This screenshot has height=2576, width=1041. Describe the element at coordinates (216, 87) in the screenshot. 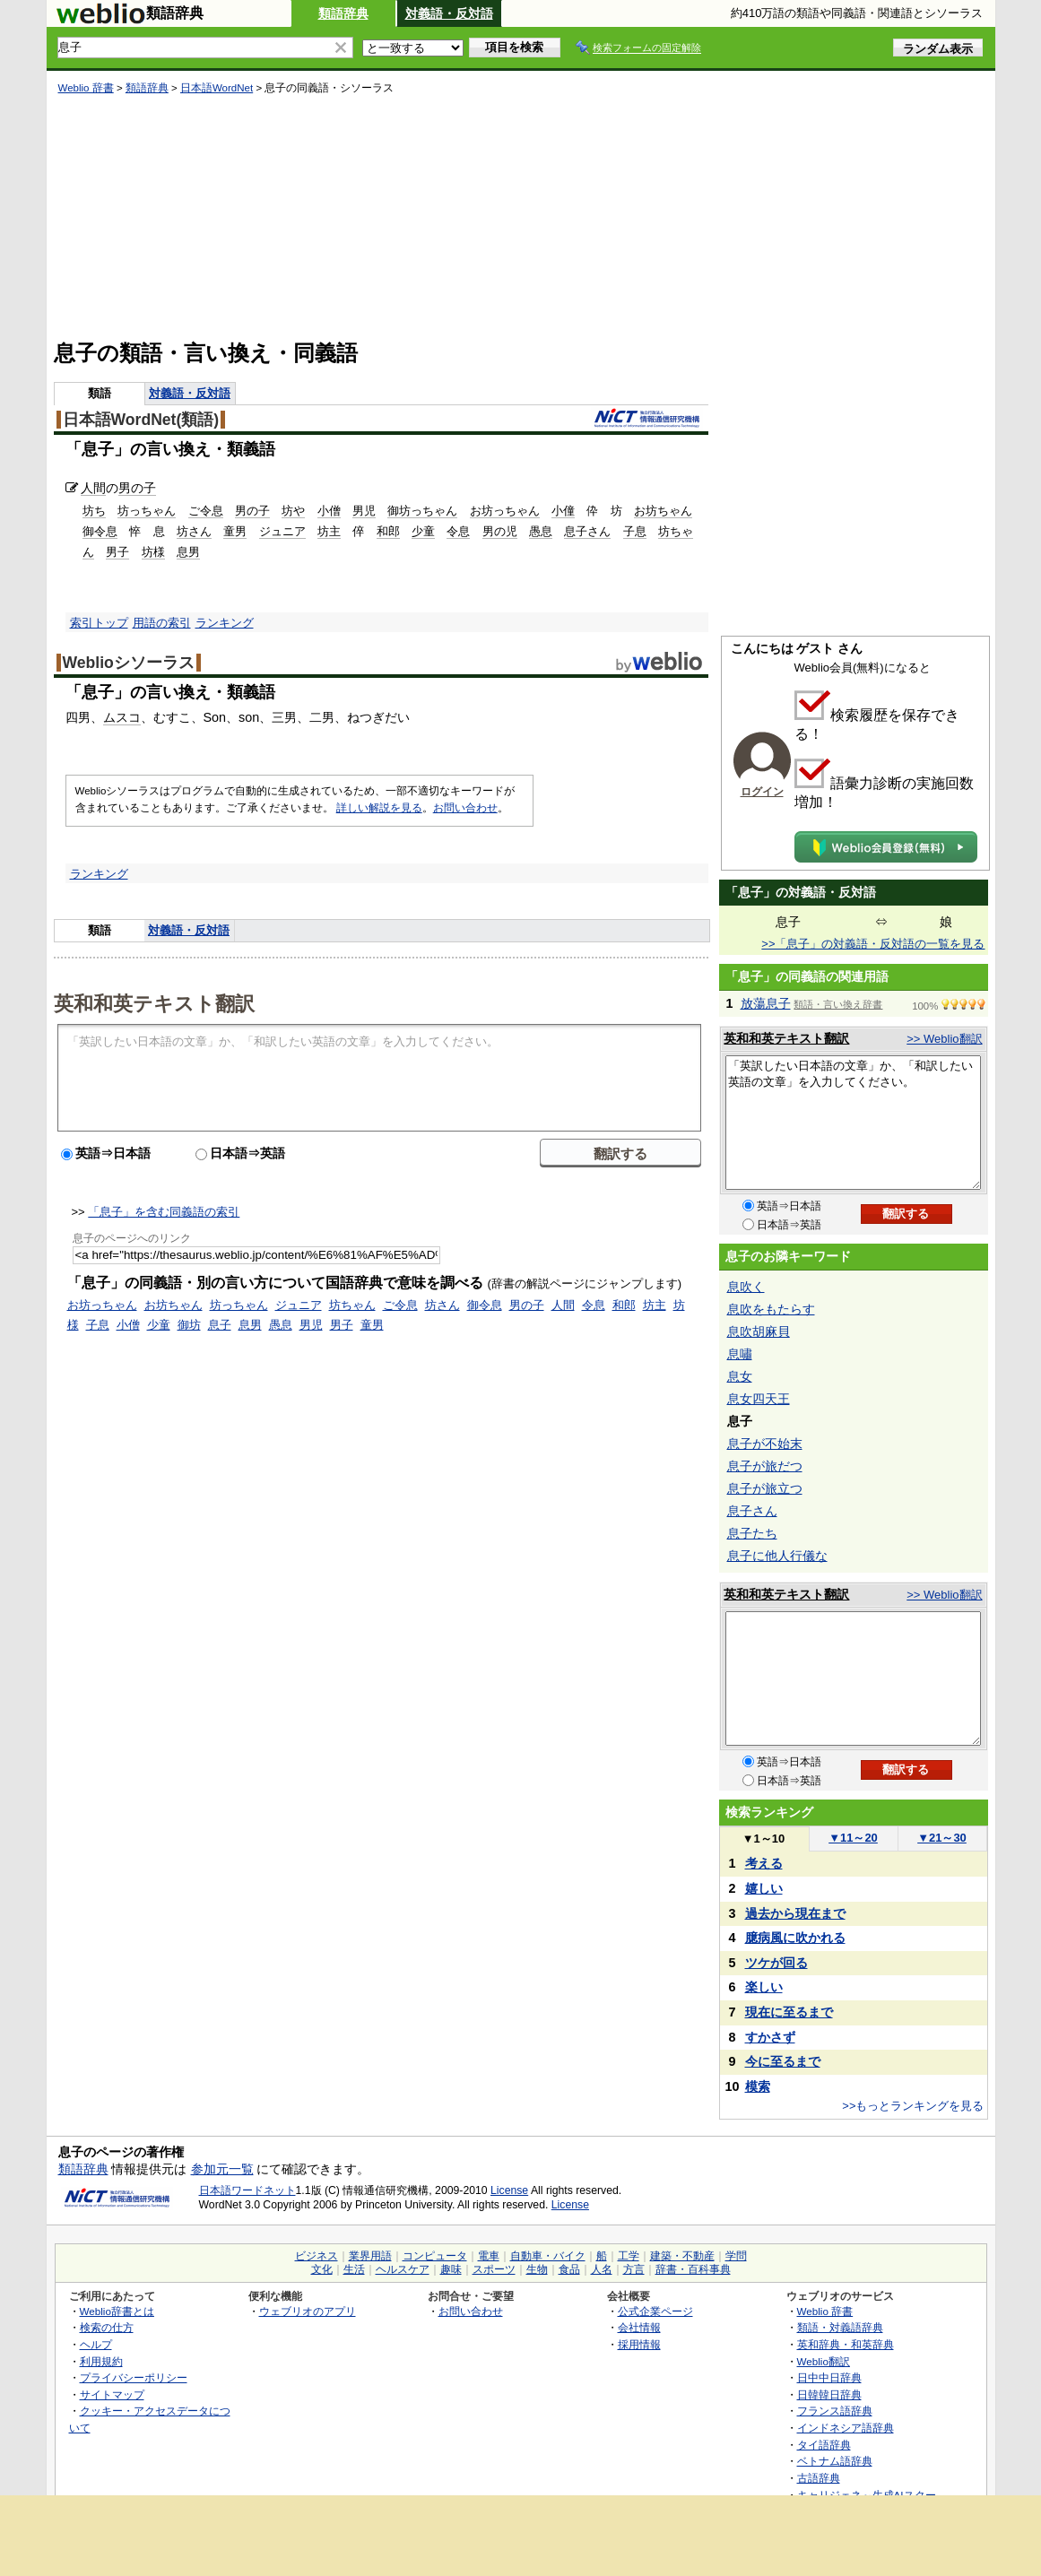

I see `日本語WordNet` at that location.